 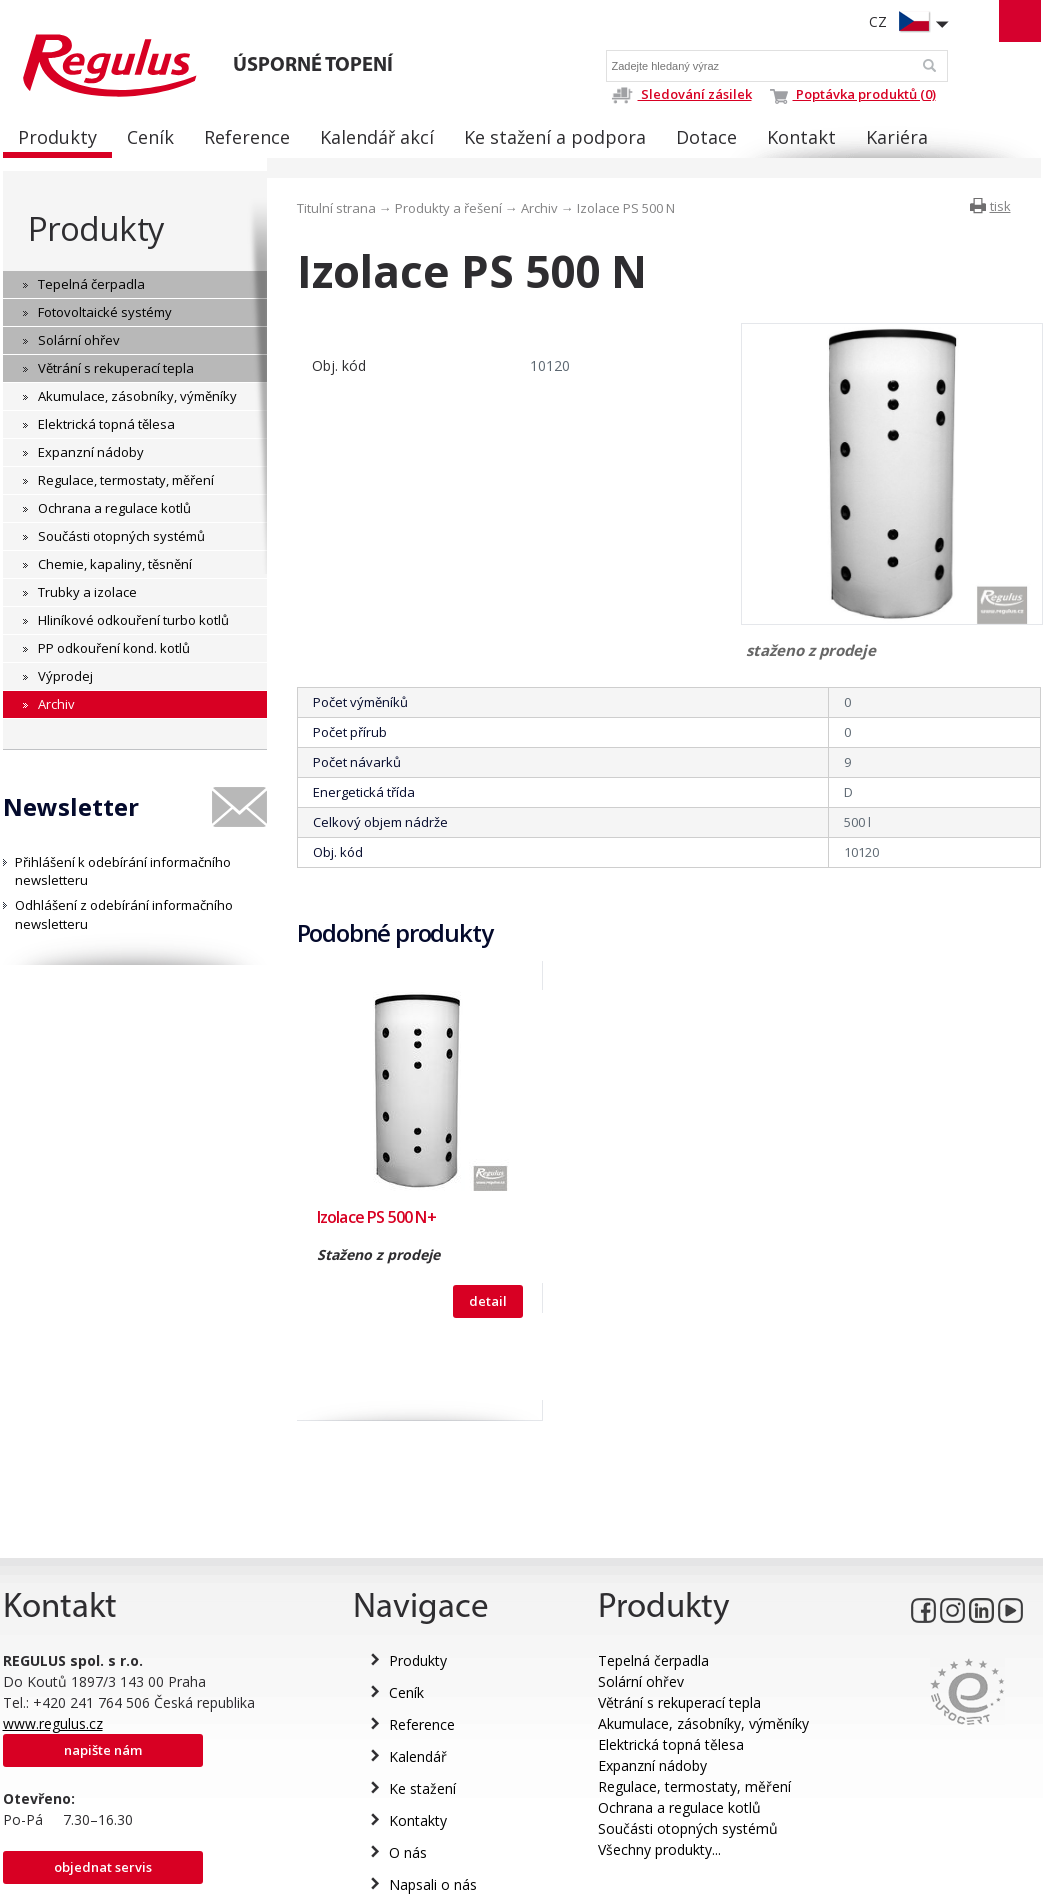 What do you see at coordinates (406, 1692) in the screenshot?
I see `Ceník` at bounding box center [406, 1692].